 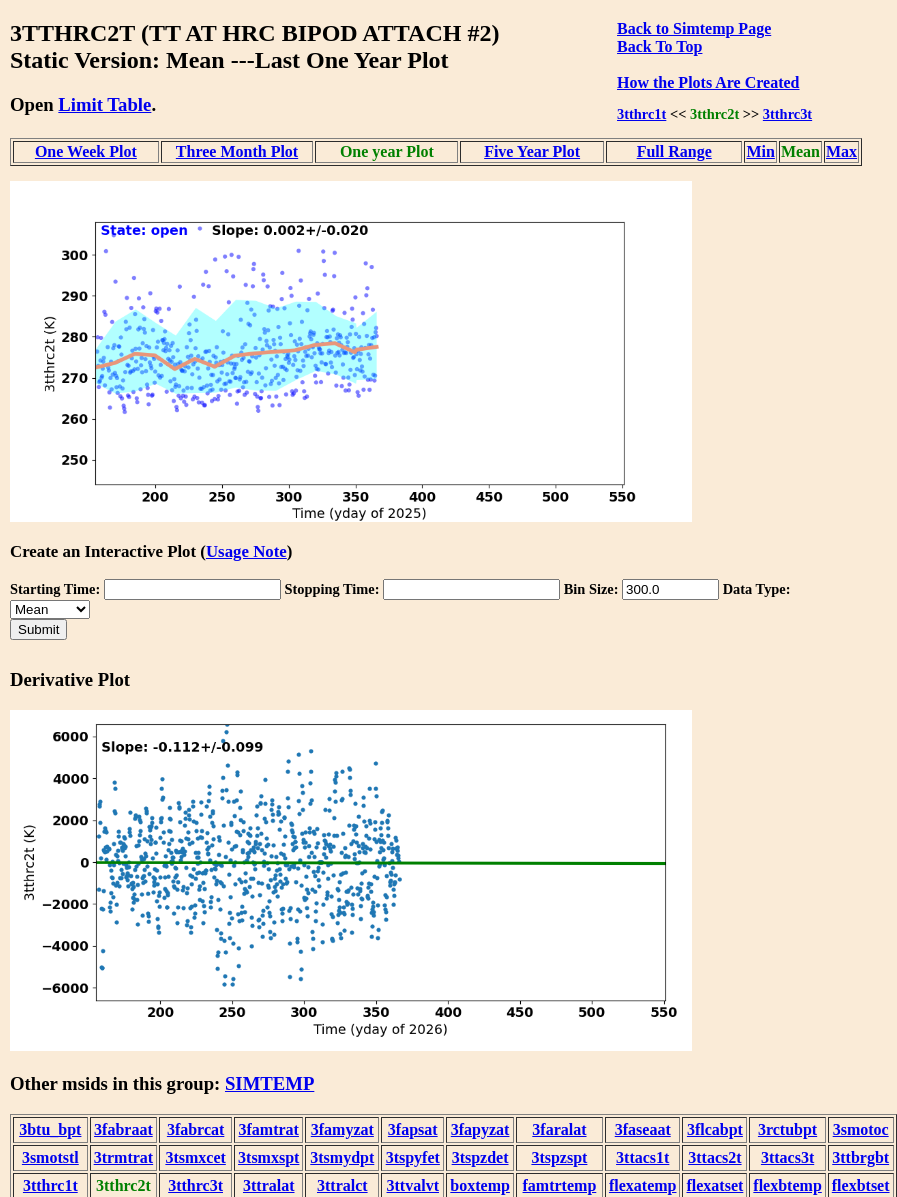 I want to click on 3famtrat, so click(x=269, y=1129).